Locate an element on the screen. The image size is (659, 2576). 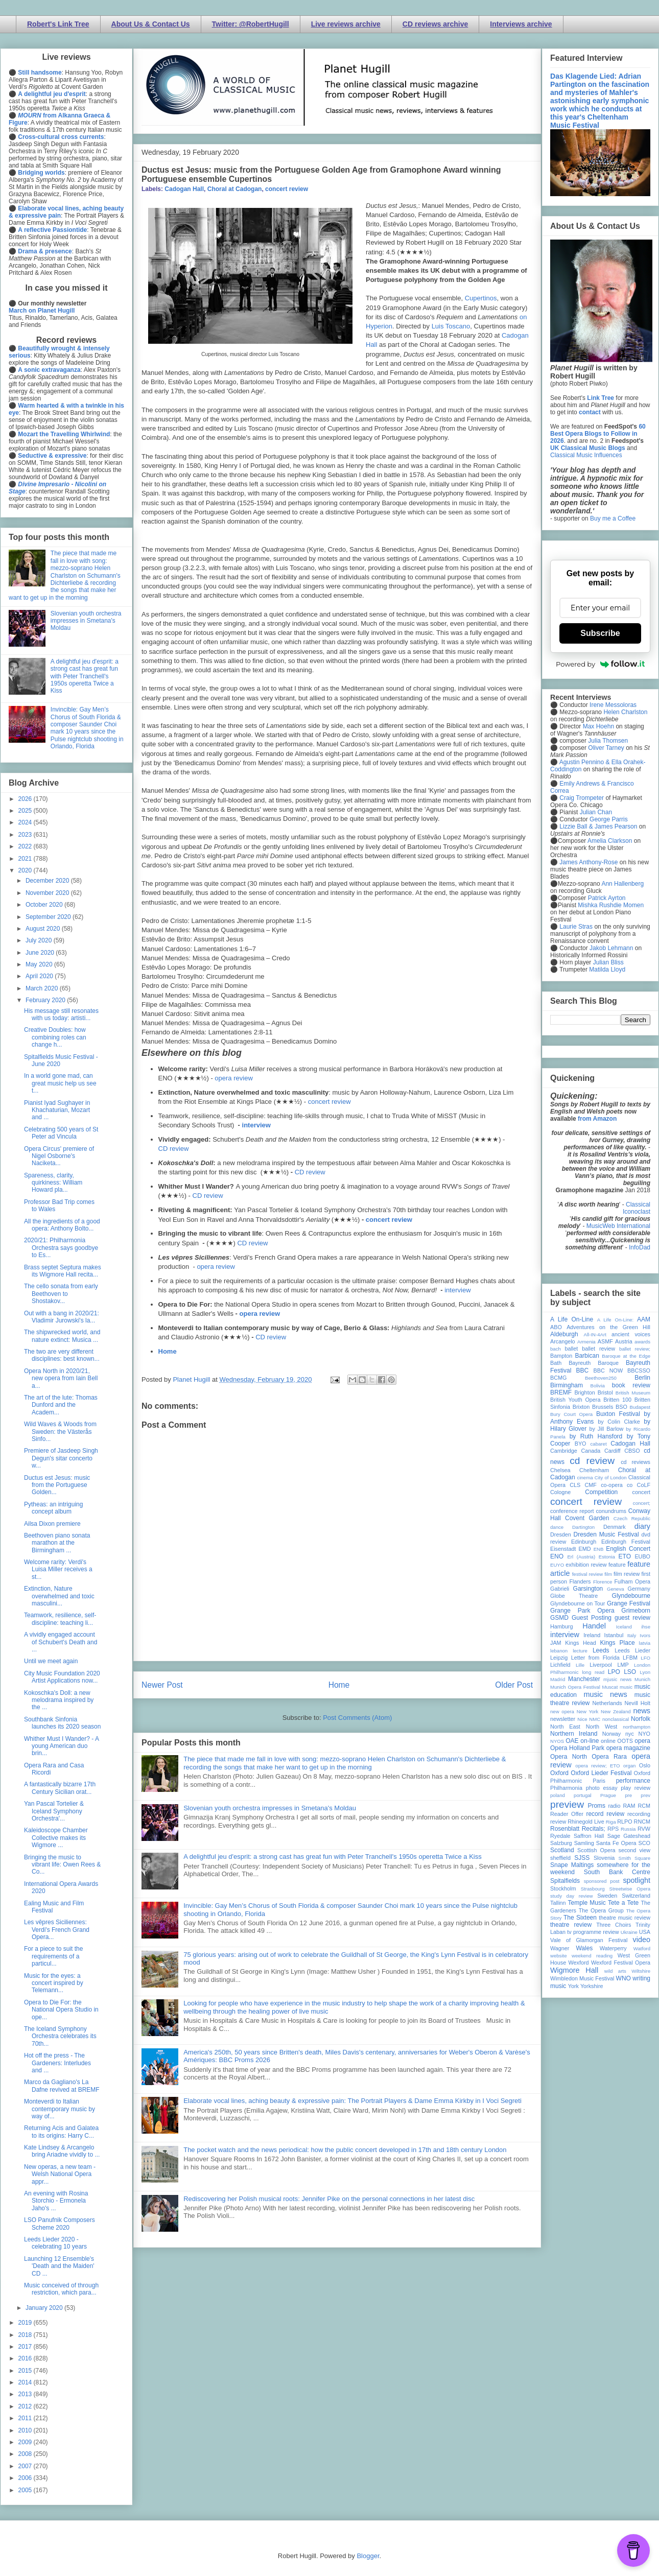
Germany is located at coordinates (639, 1589).